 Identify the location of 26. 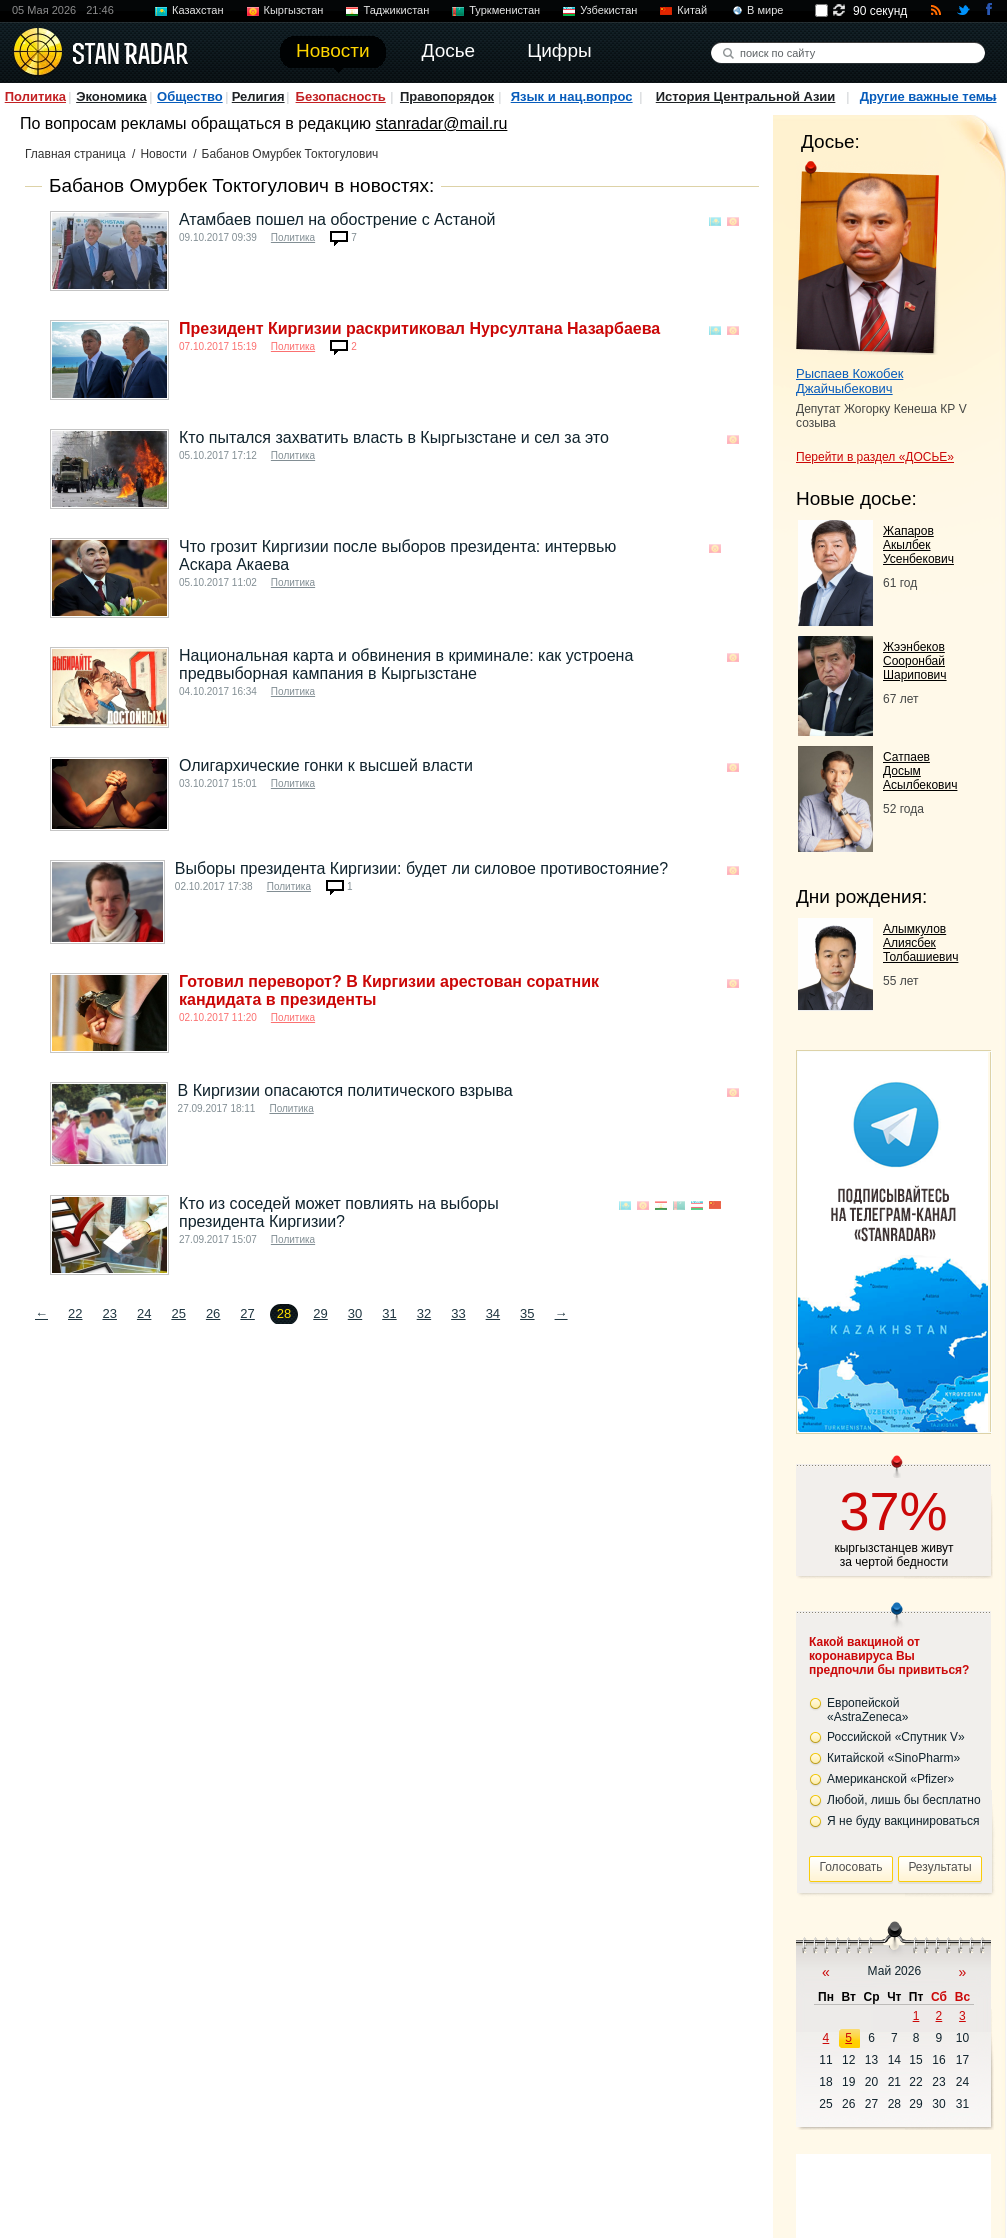
(213, 1313).